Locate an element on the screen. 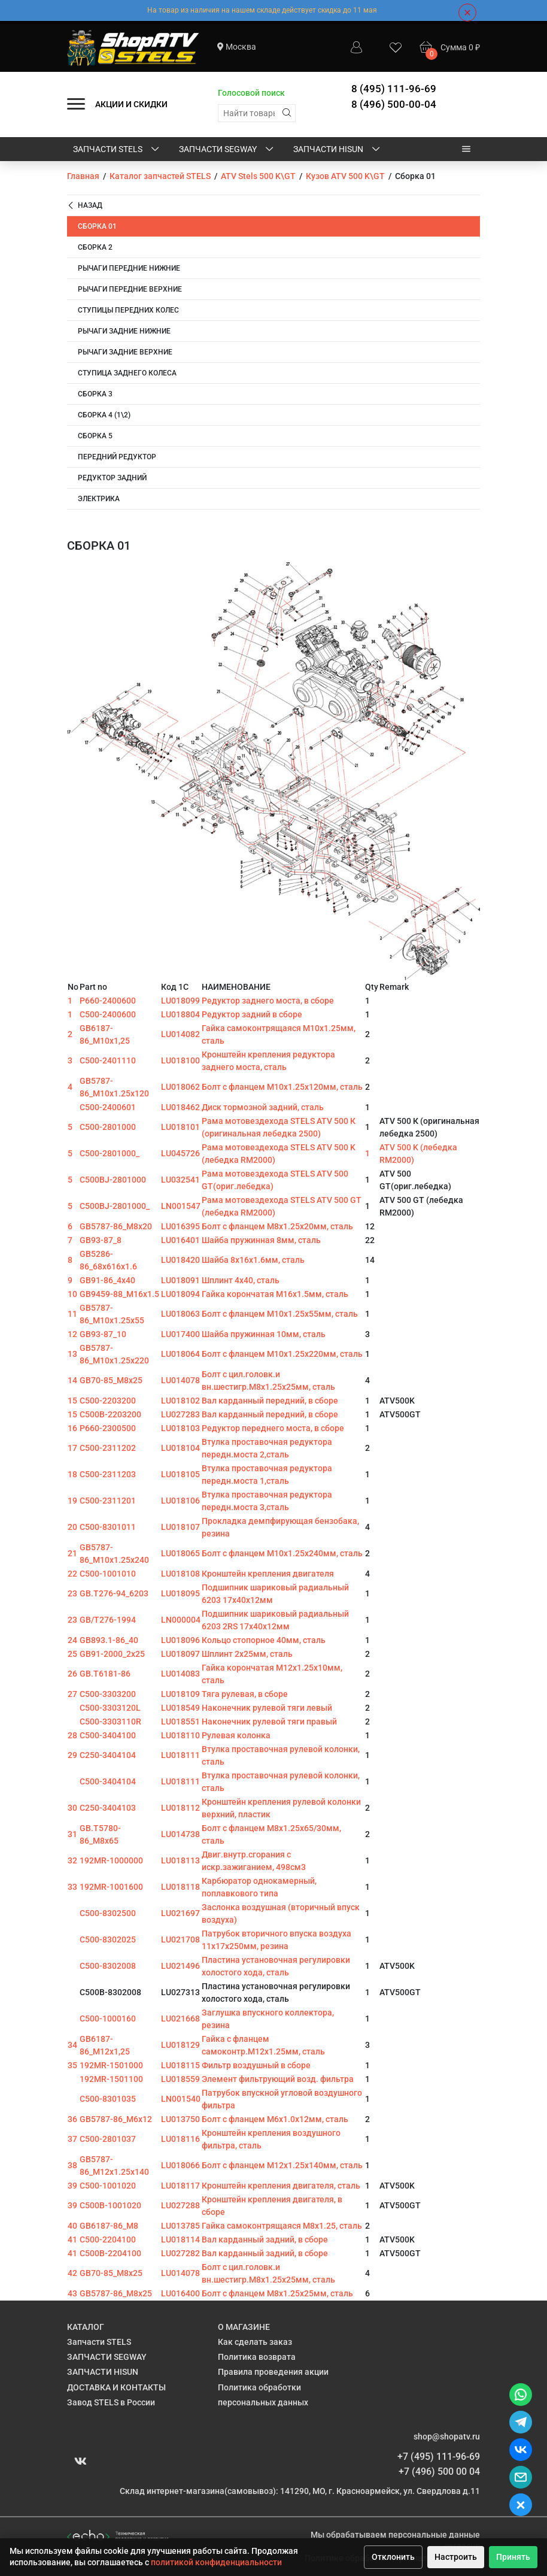 The width and height of the screenshot is (547, 2576). Диск тормозной задний, сталь is located at coordinates (263, 1107).